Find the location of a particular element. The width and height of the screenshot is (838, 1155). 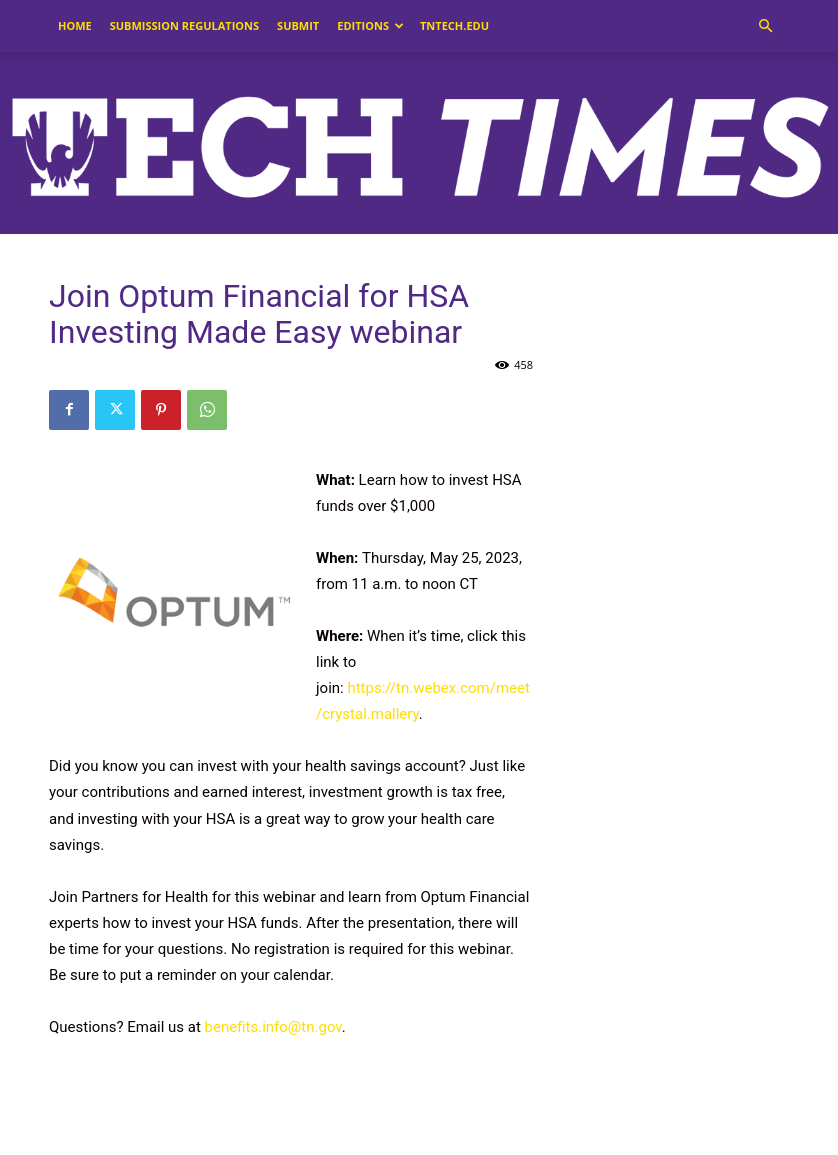

[button] is located at coordinates (765, 26).